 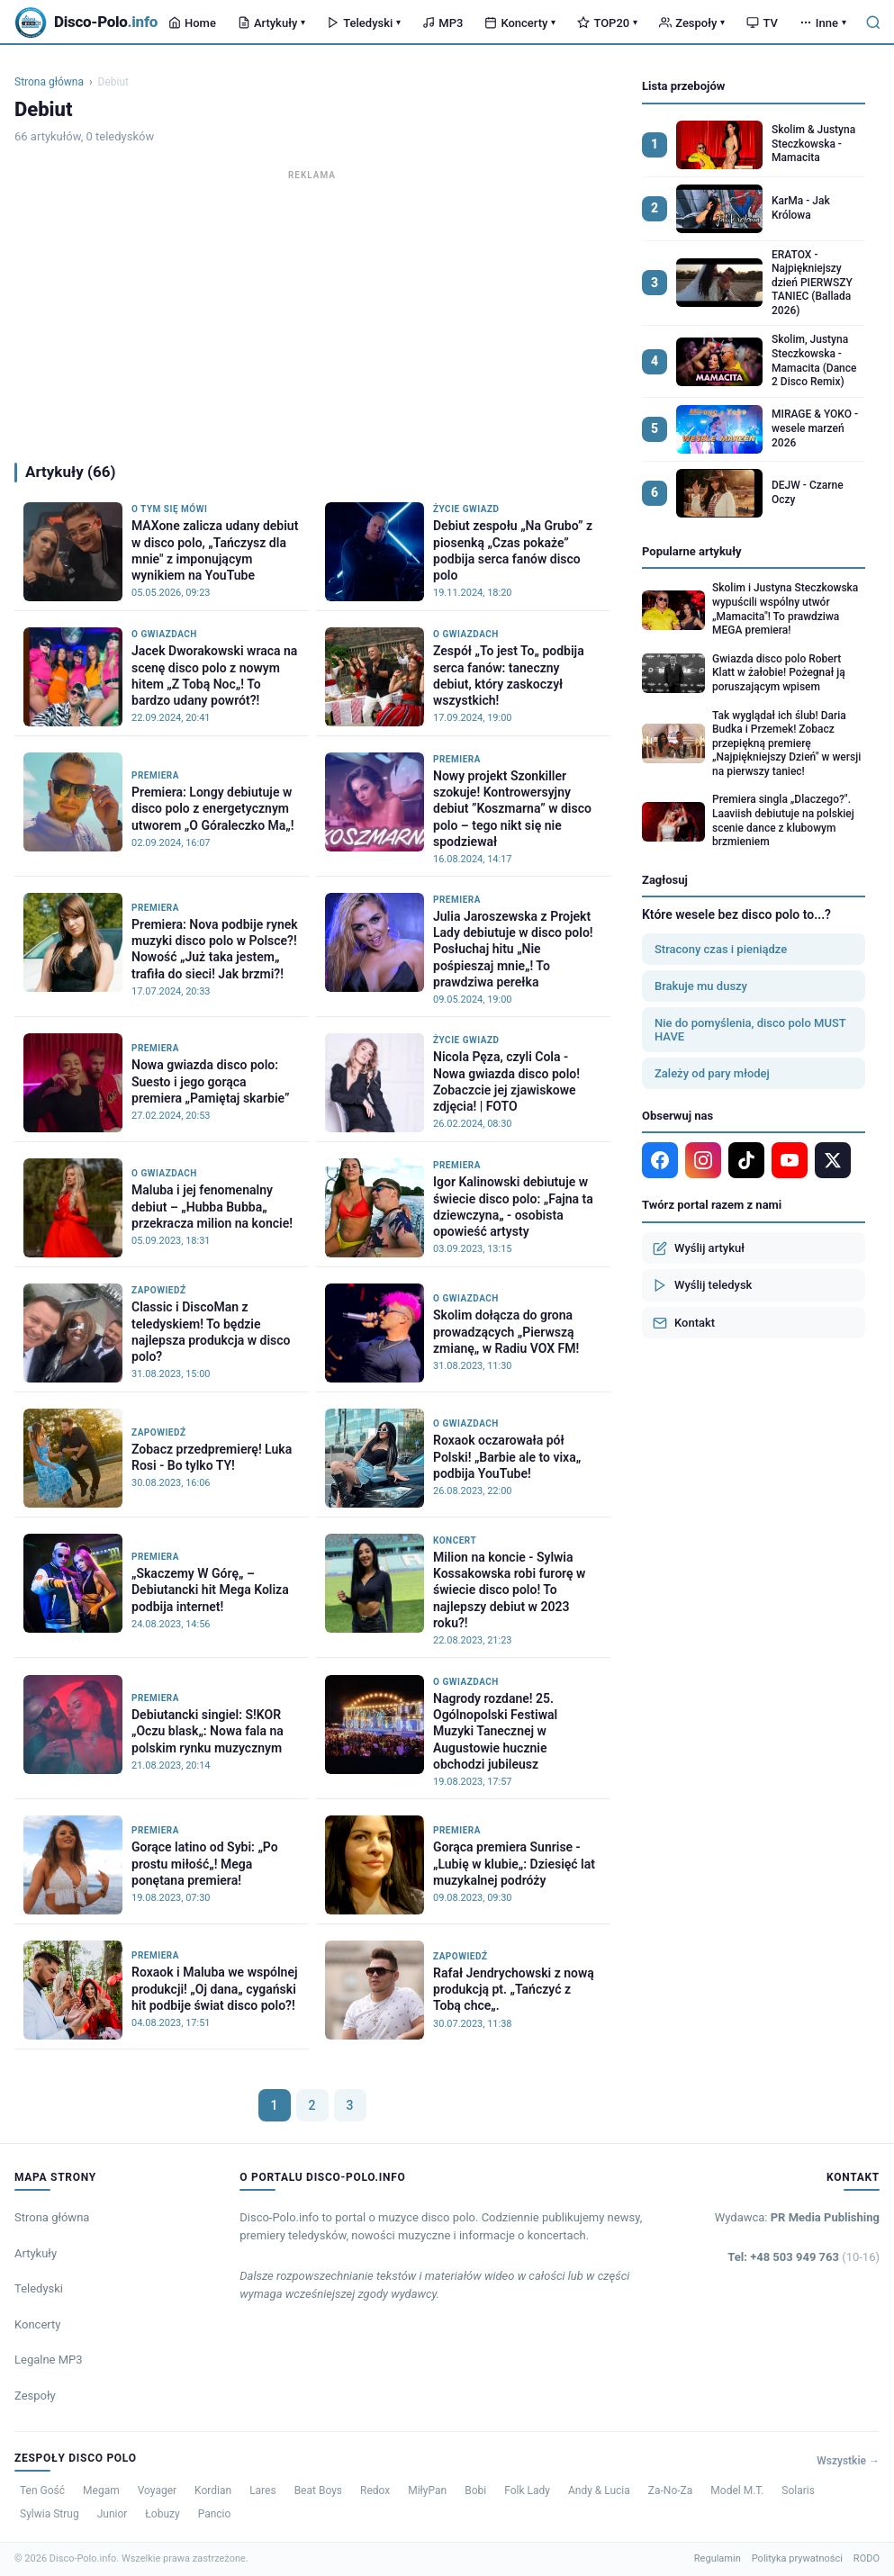 What do you see at coordinates (527, 2490) in the screenshot?
I see `Folk Lady` at bounding box center [527, 2490].